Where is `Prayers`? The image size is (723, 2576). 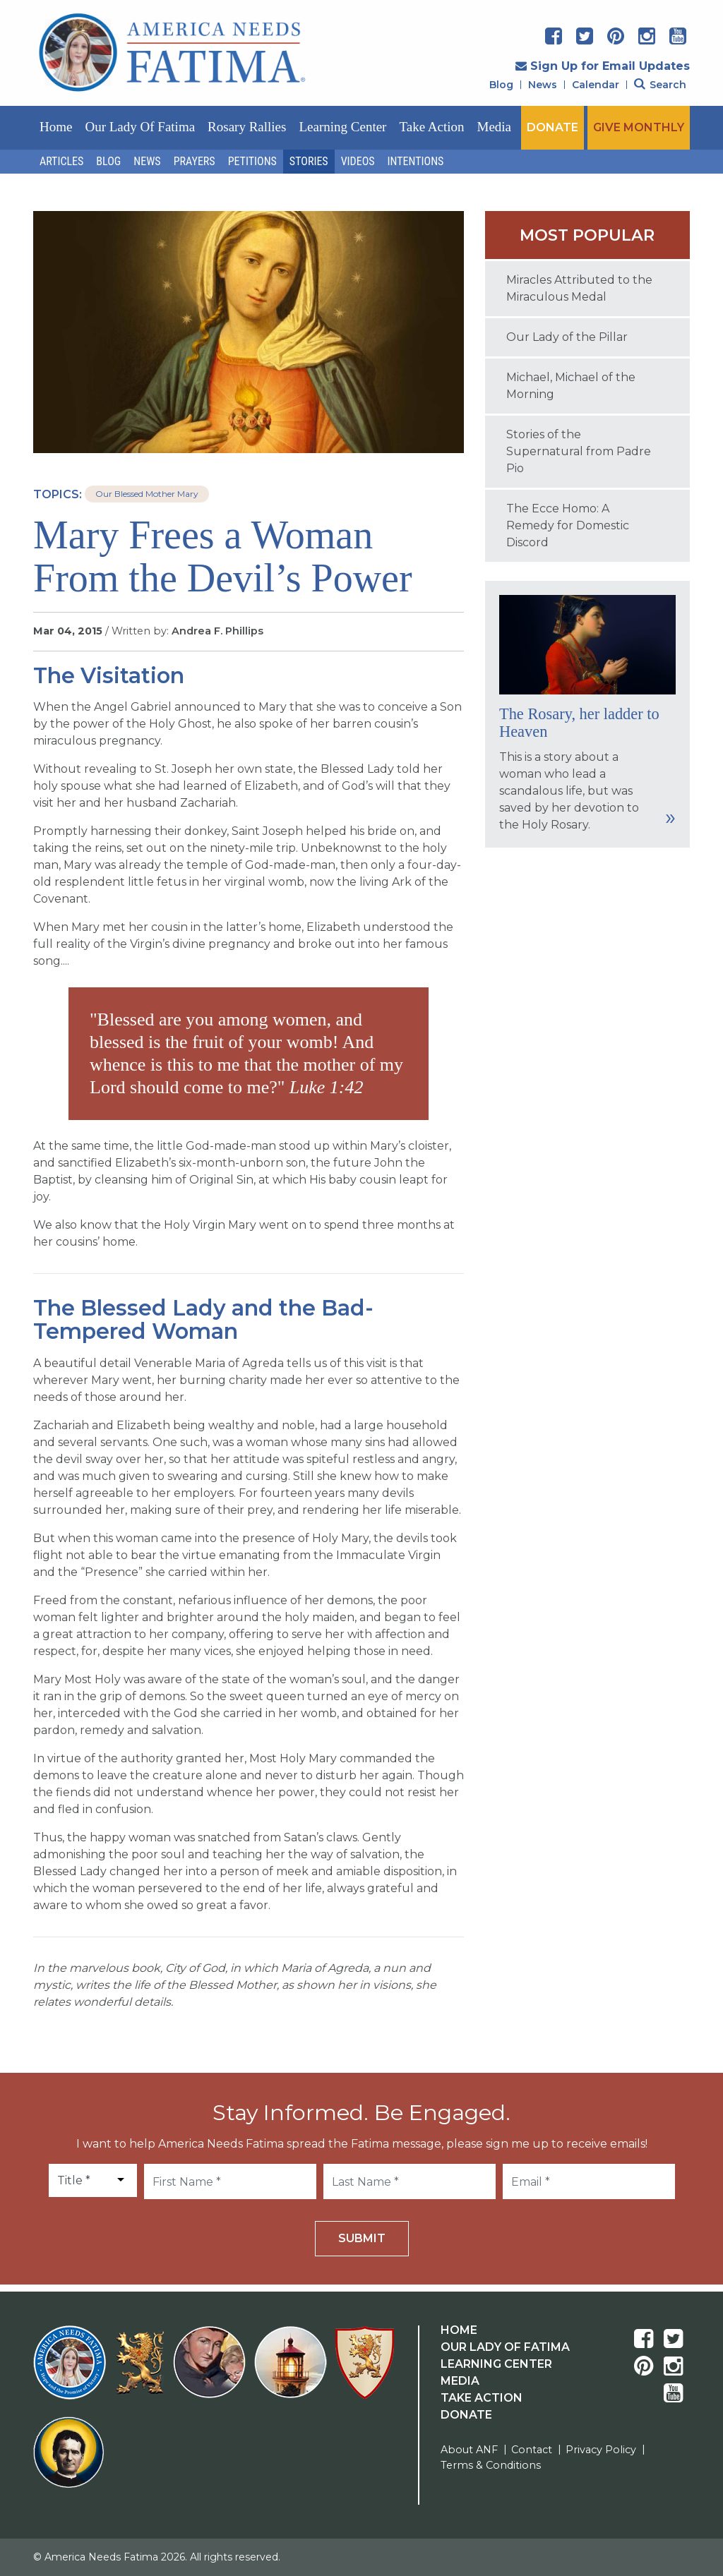 Prayers is located at coordinates (194, 161).